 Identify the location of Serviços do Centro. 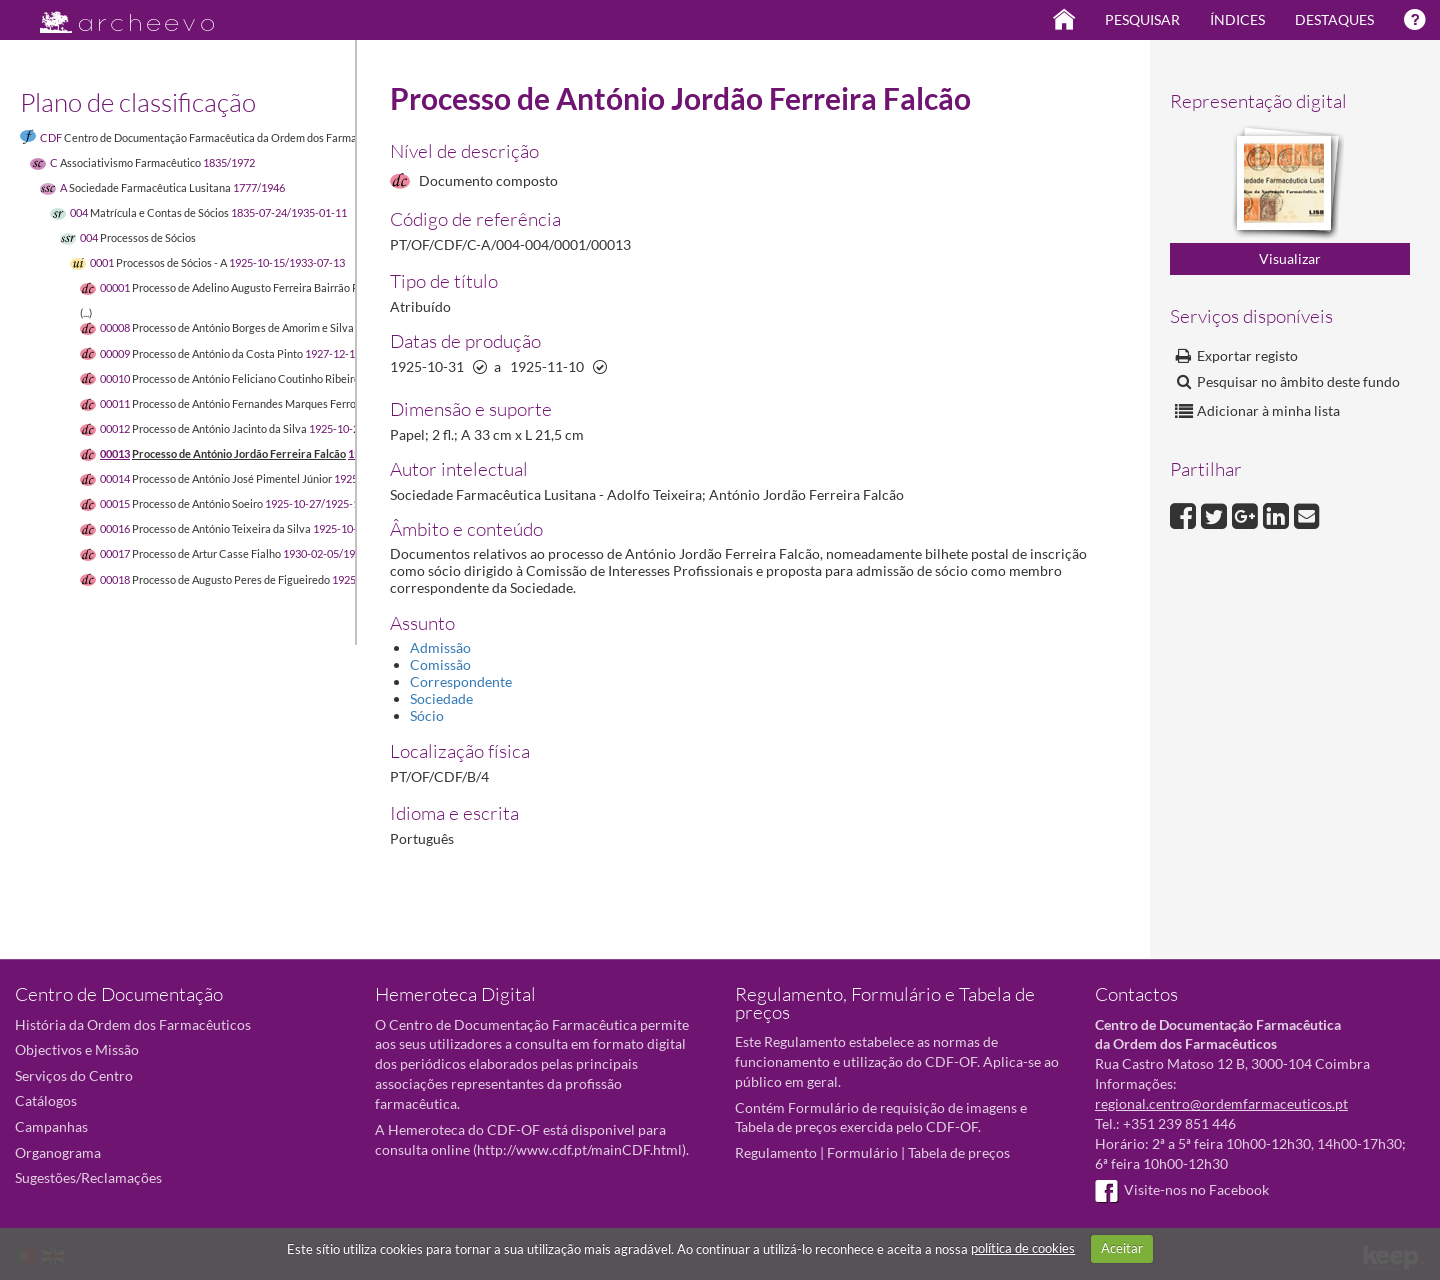
(74, 1075).